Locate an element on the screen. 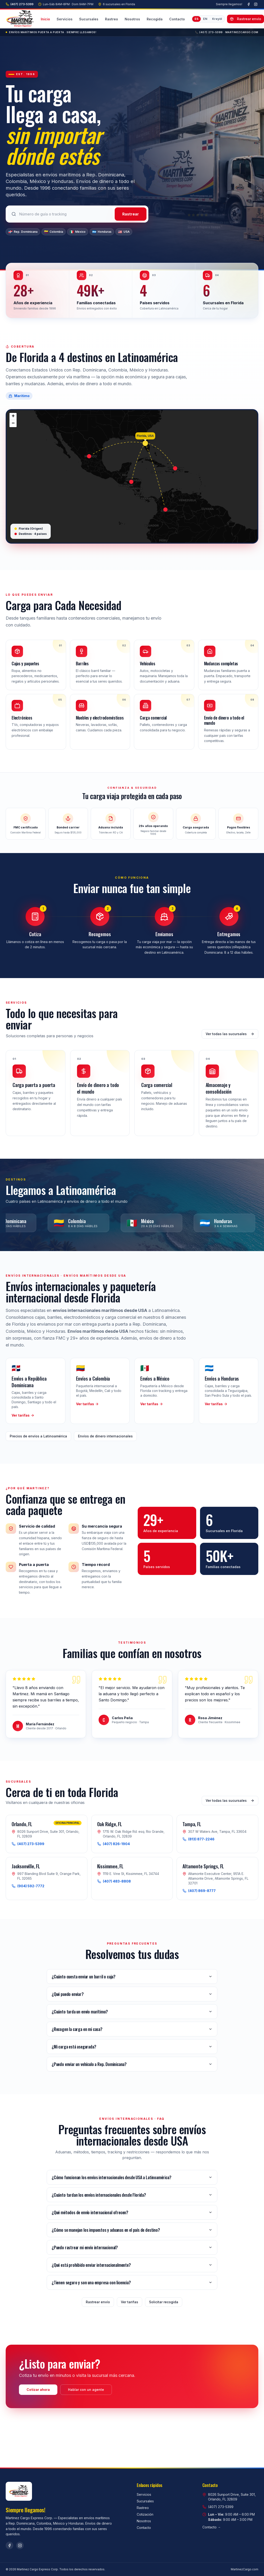 The width and height of the screenshot is (264, 2576). Servicios is located at coordinates (65, 19).